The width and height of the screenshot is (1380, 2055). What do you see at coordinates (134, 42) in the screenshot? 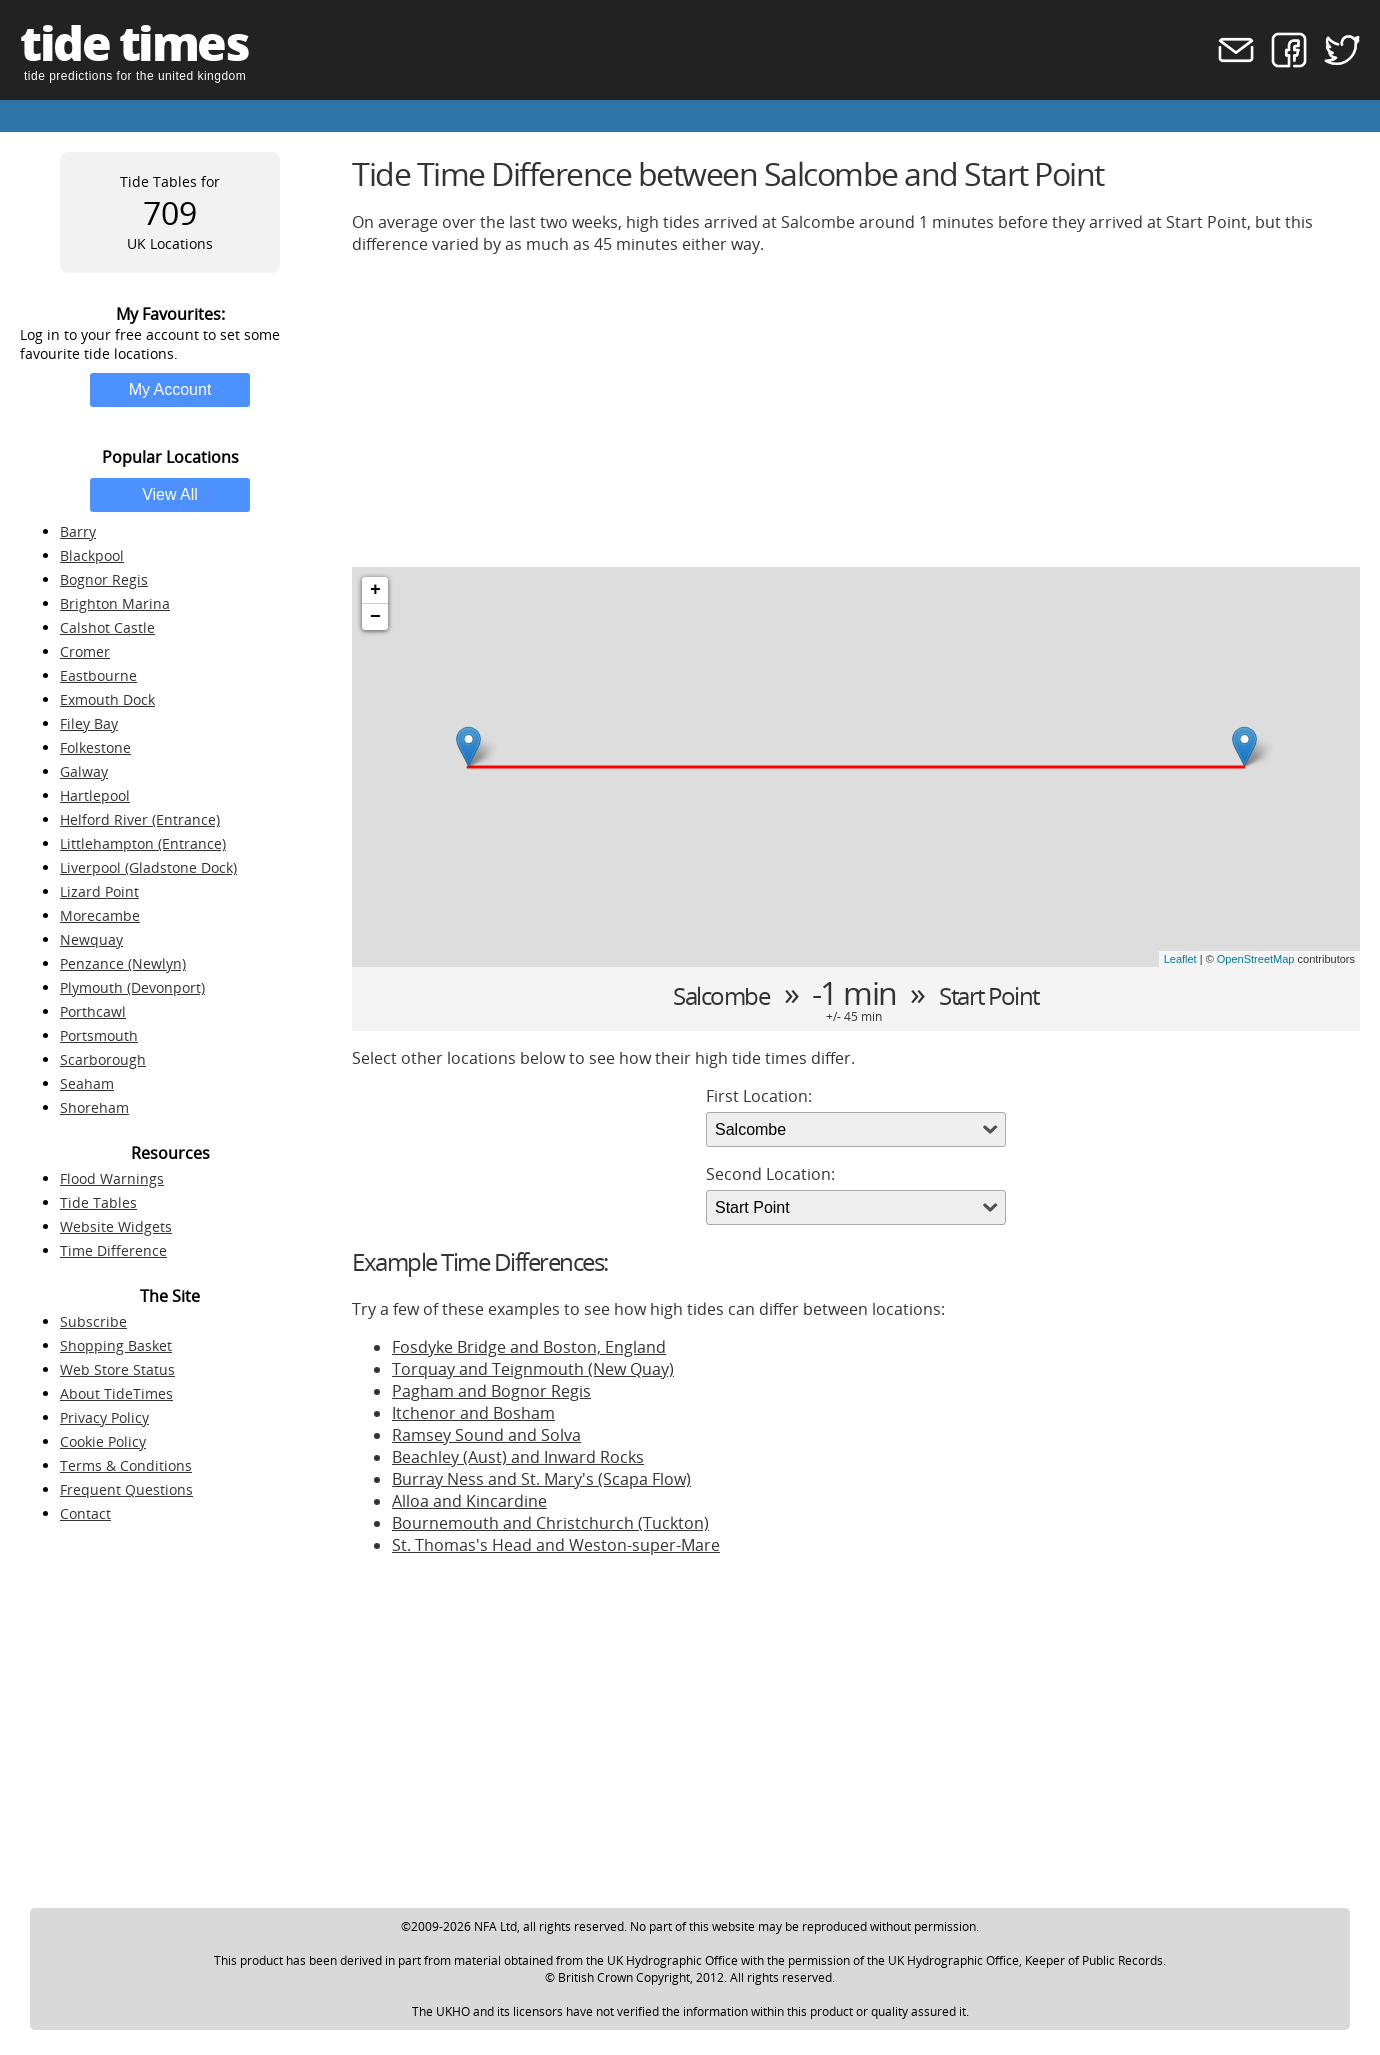
I see `tide times` at bounding box center [134, 42].